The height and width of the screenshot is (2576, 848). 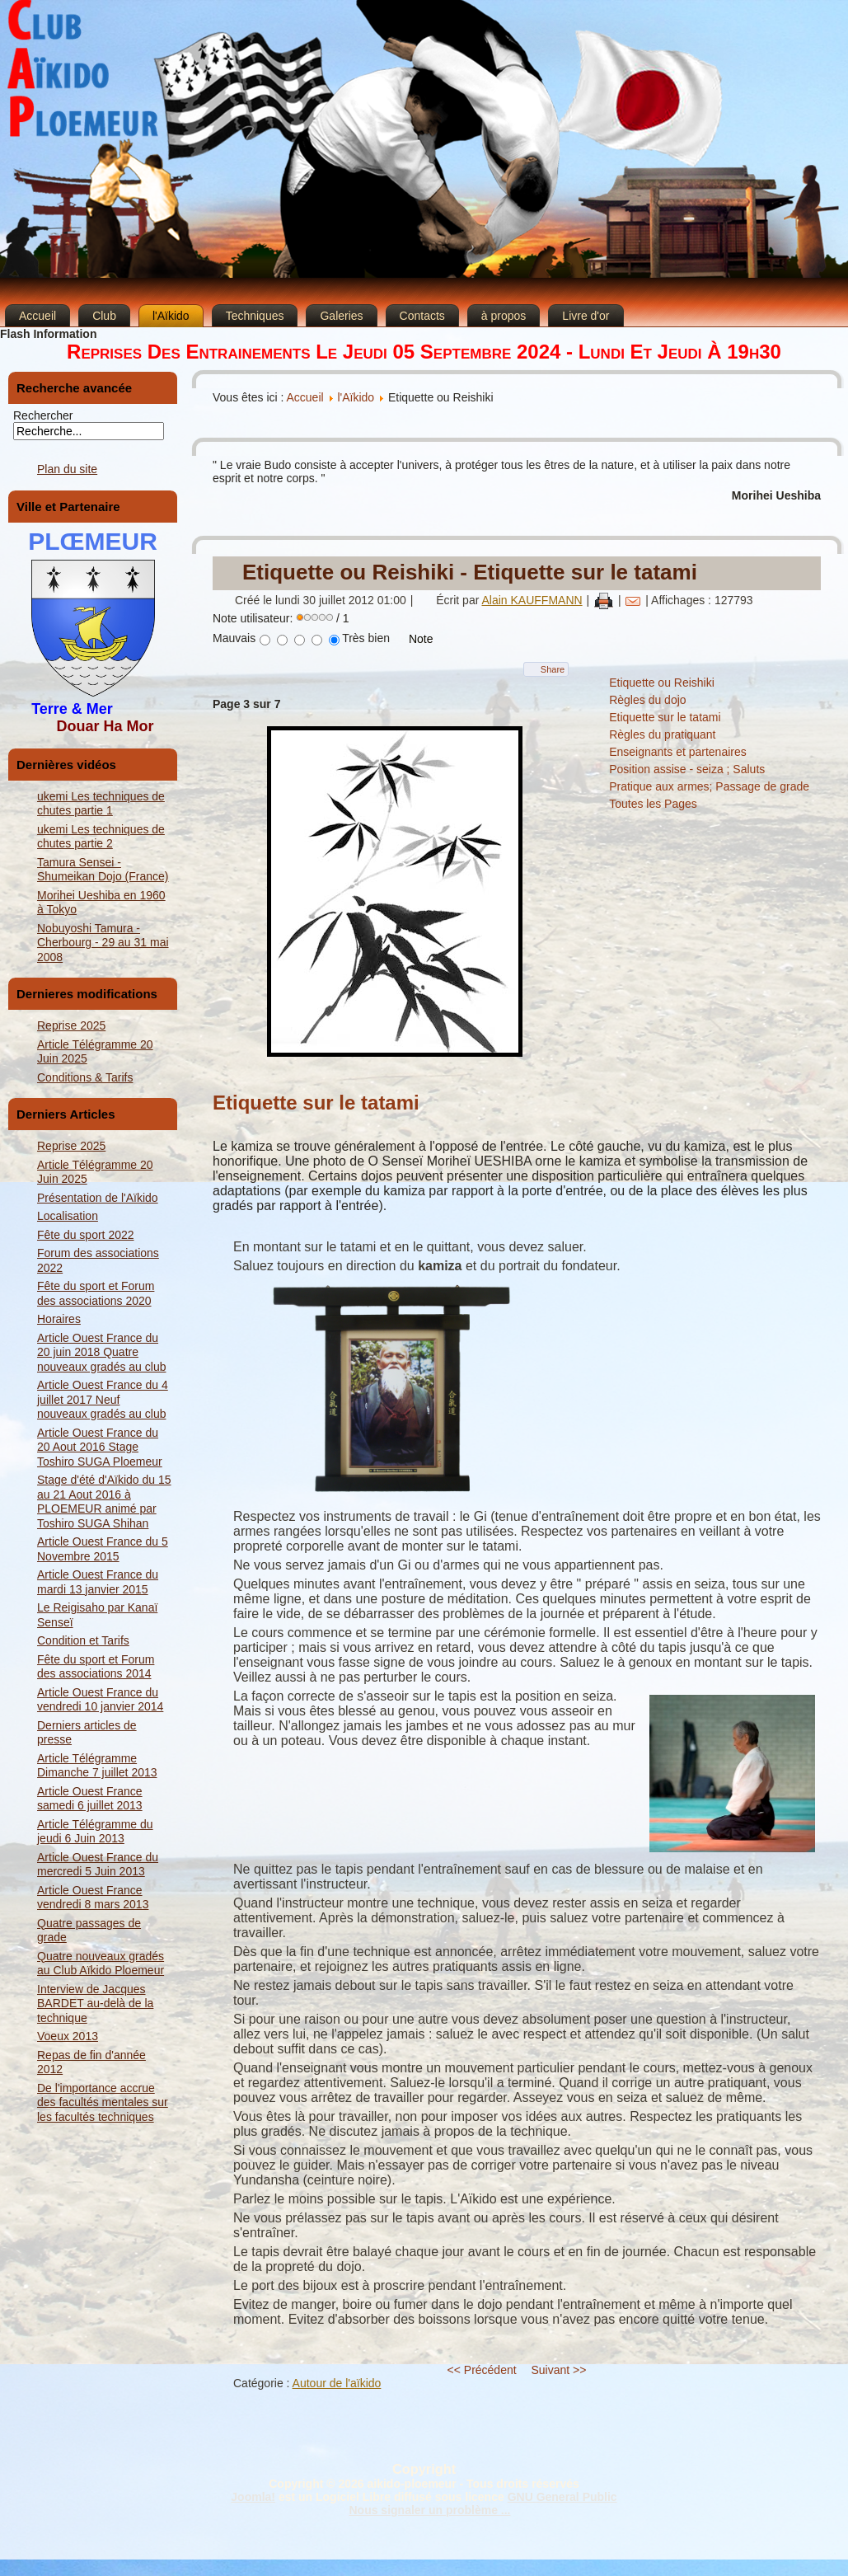 I want to click on l'Aïkido, so click(x=171, y=315).